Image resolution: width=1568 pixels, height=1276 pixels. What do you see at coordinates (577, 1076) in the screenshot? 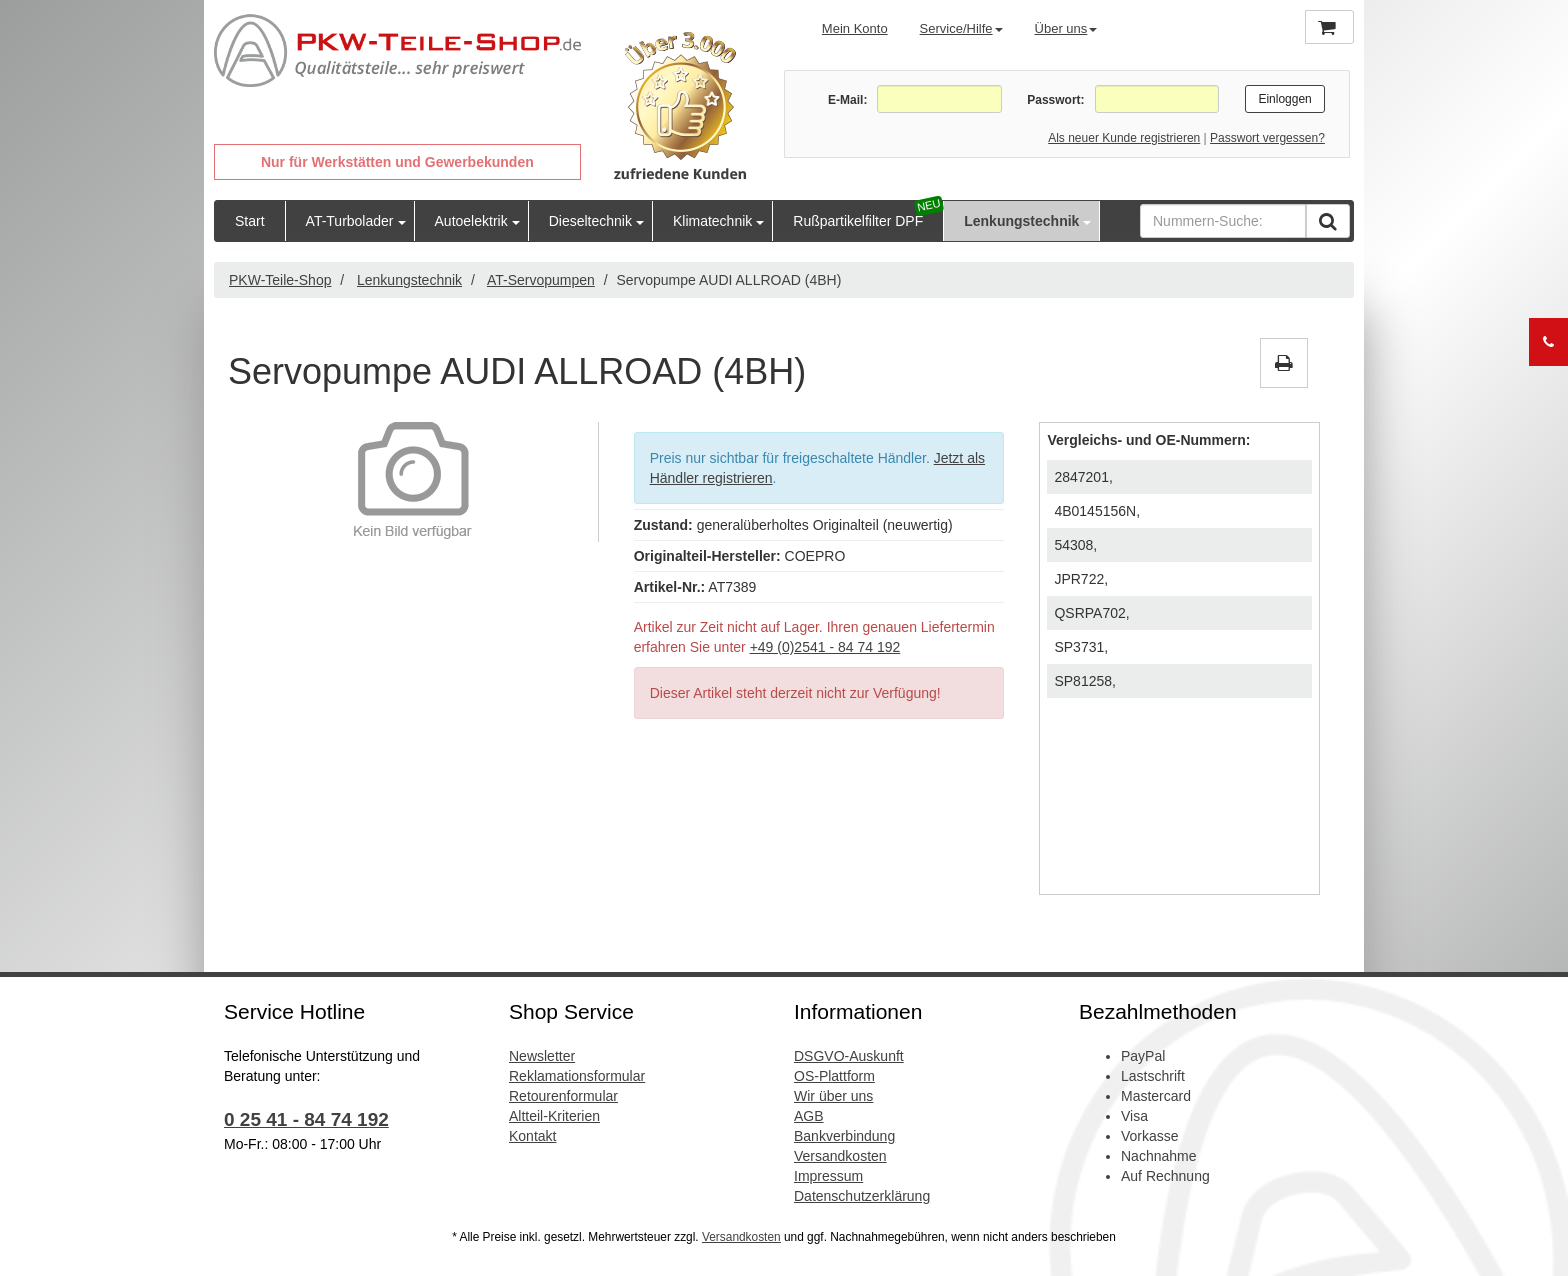
I see `Reklamationsformular` at bounding box center [577, 1076].